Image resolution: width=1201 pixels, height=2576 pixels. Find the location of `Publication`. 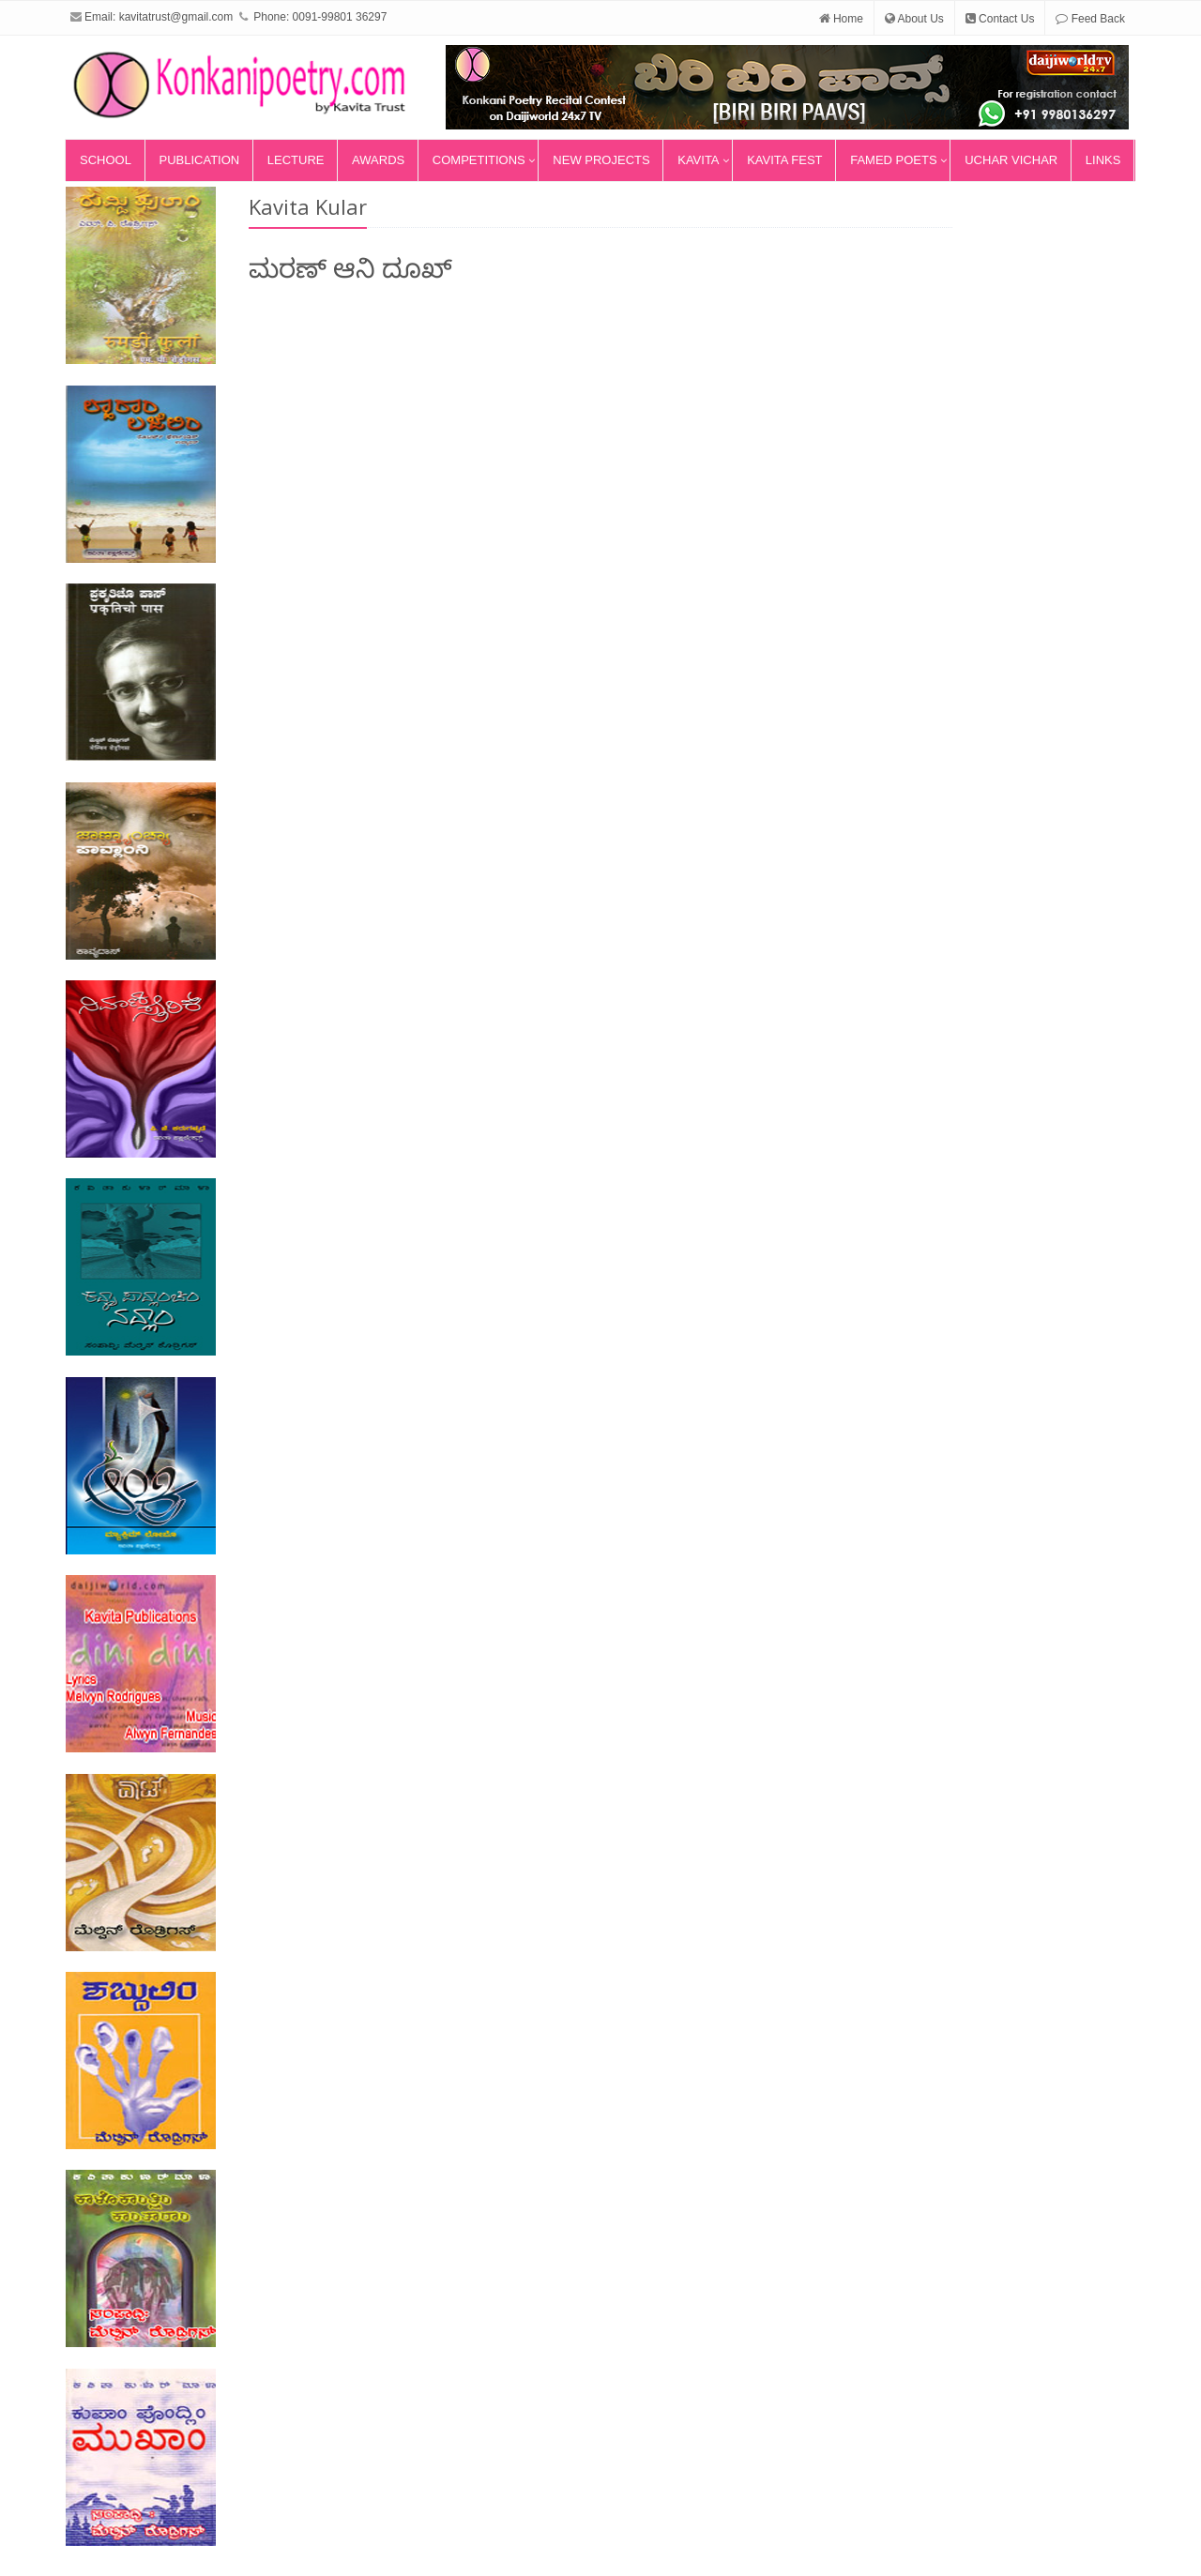

Publication is located at coordinates (200, 160).